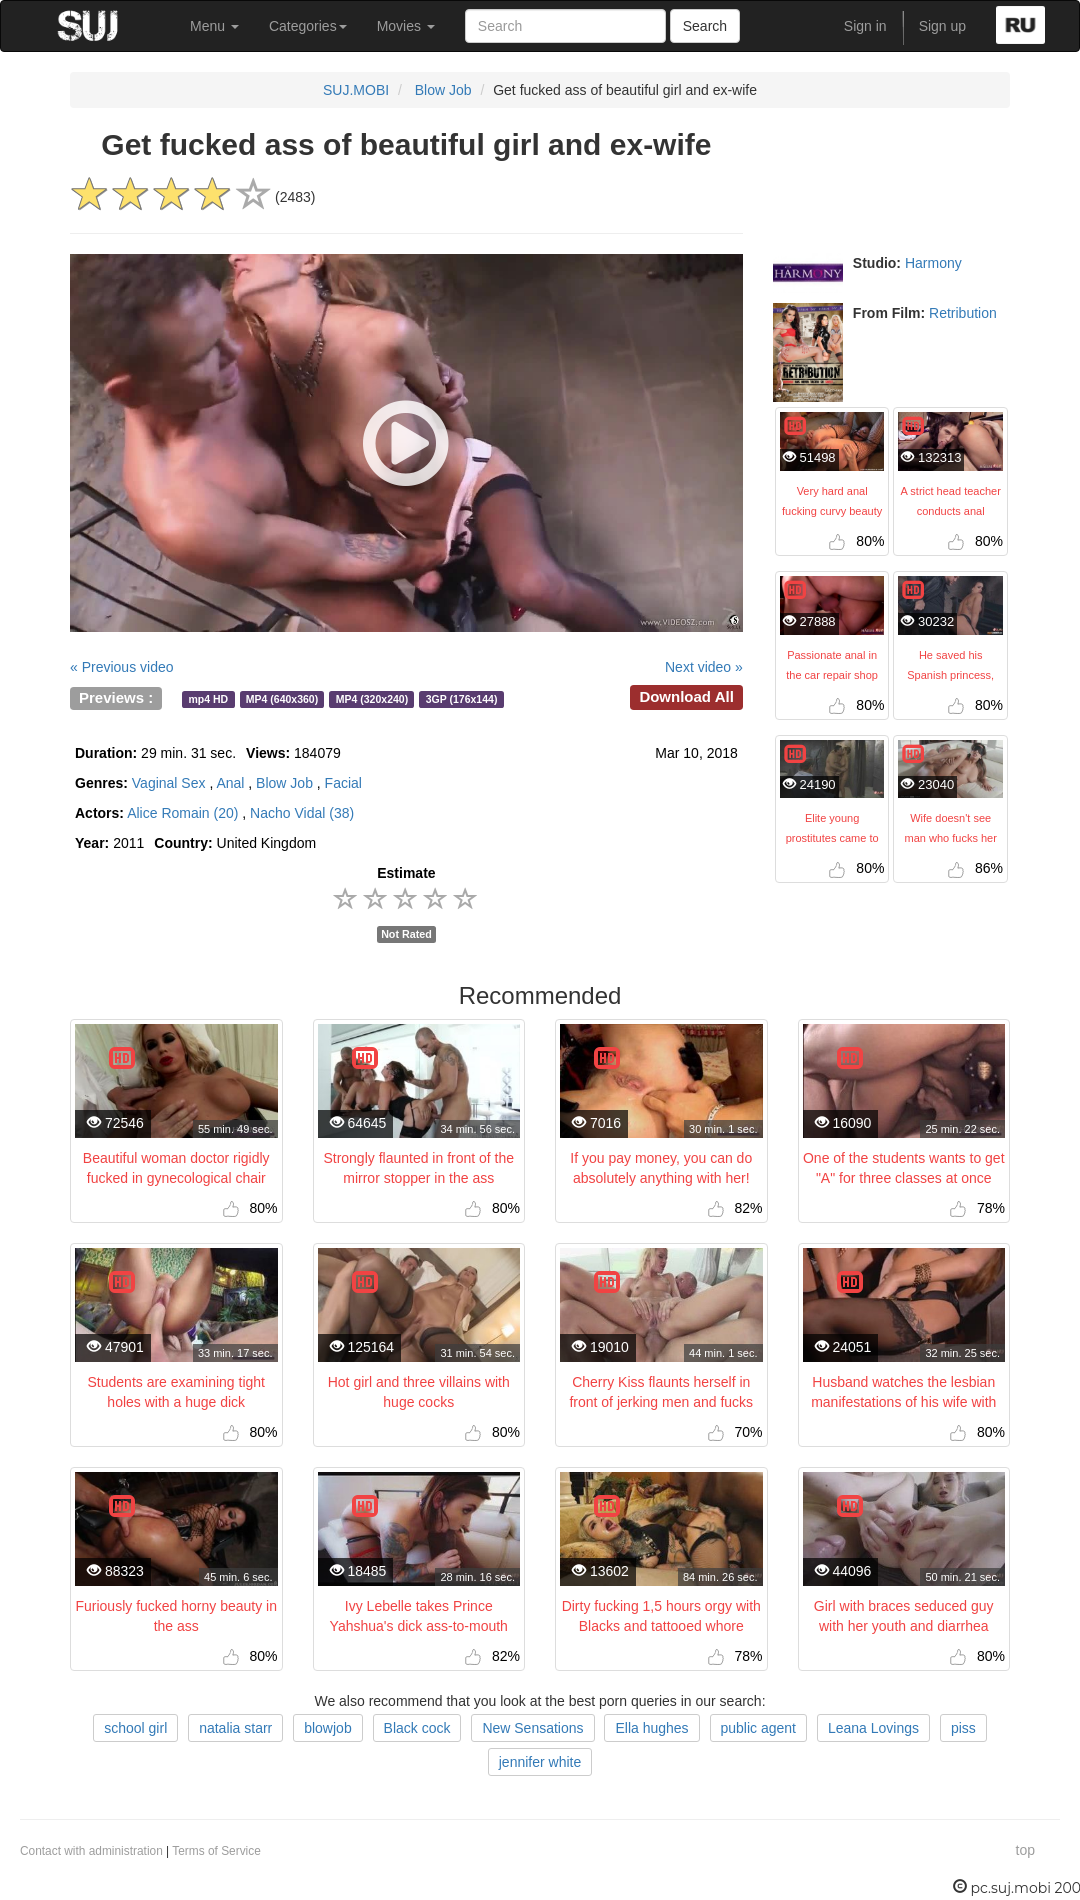 The width and height of the screenshot is (1080, 1900). I want to click on Ella hughes, so click(651, 1728).